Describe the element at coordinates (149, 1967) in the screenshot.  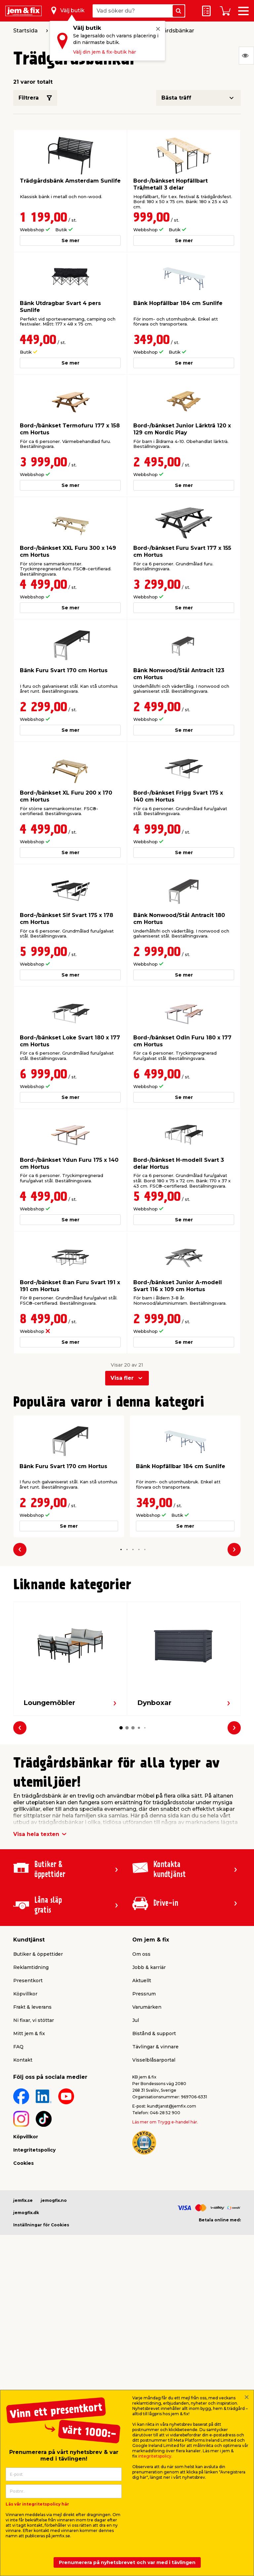
I see `Jobb & karriär` at that location.